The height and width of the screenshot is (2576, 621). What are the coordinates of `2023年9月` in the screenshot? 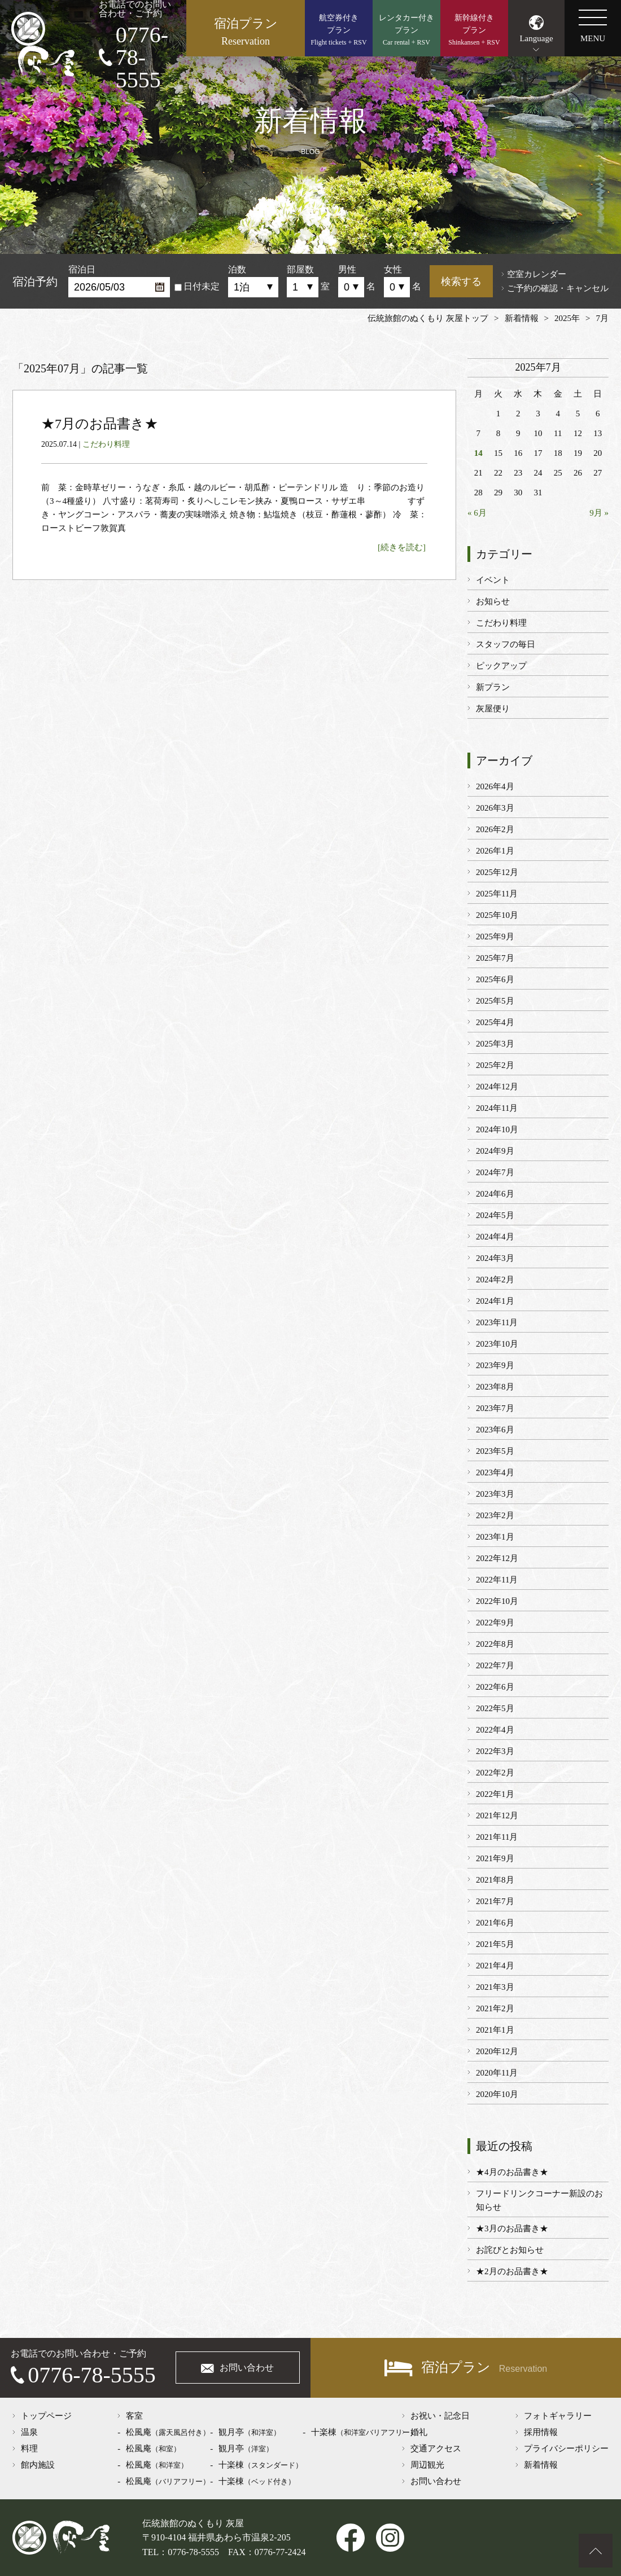 It's located at (495, 1365).